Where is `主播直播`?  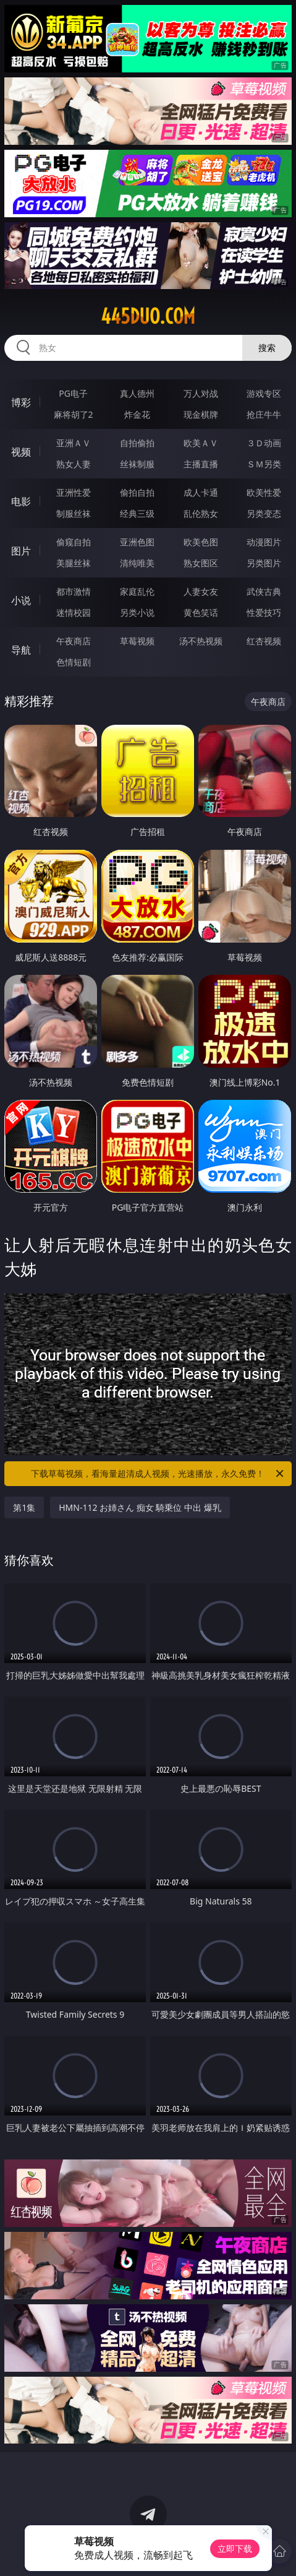
主播直播 is located at coordinates (201, 464).